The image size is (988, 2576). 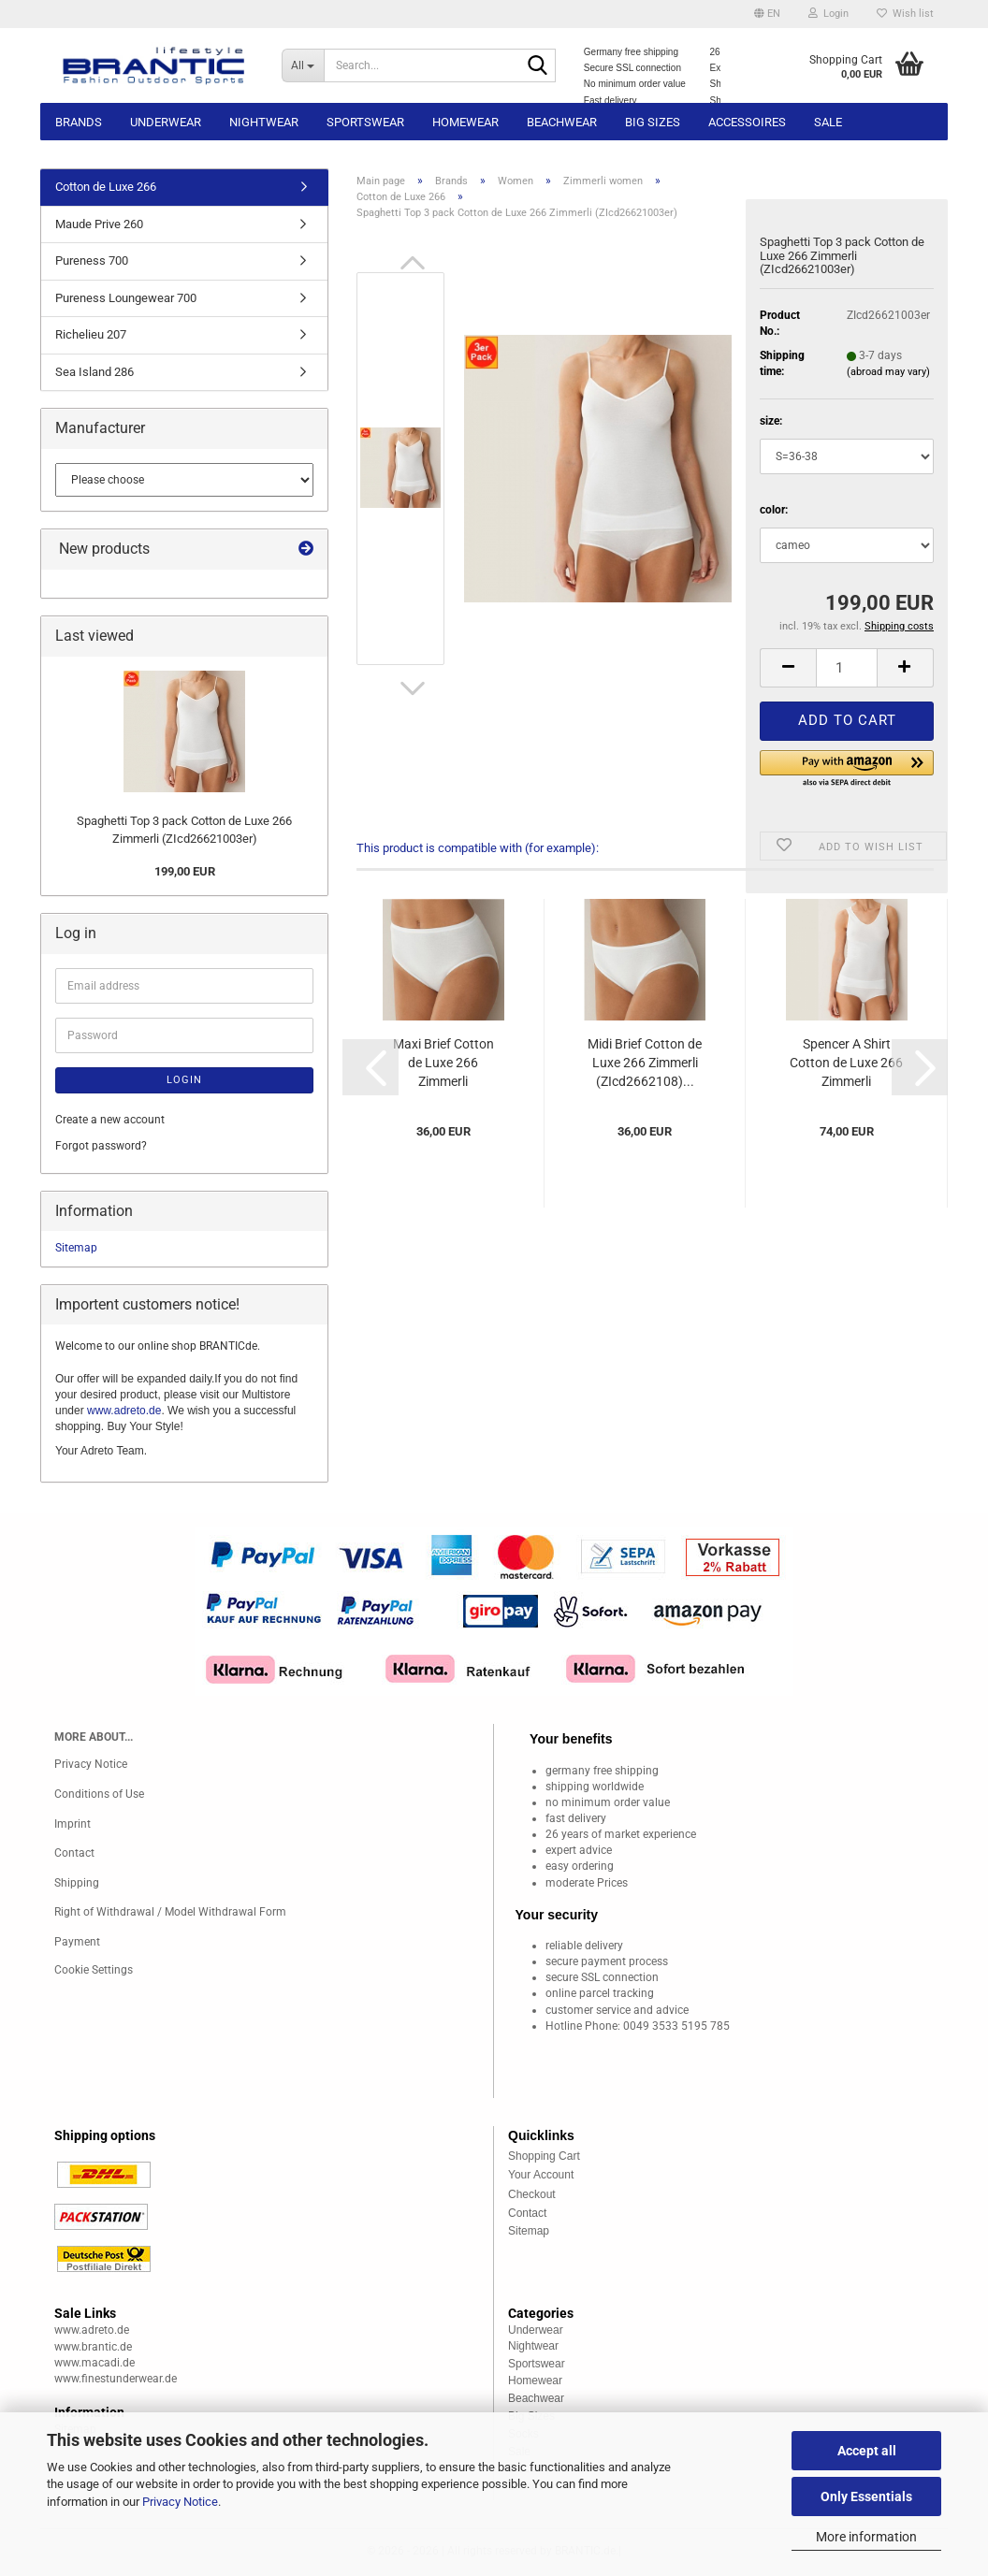 I want to click on Login [button], so click(x=828, y=13).